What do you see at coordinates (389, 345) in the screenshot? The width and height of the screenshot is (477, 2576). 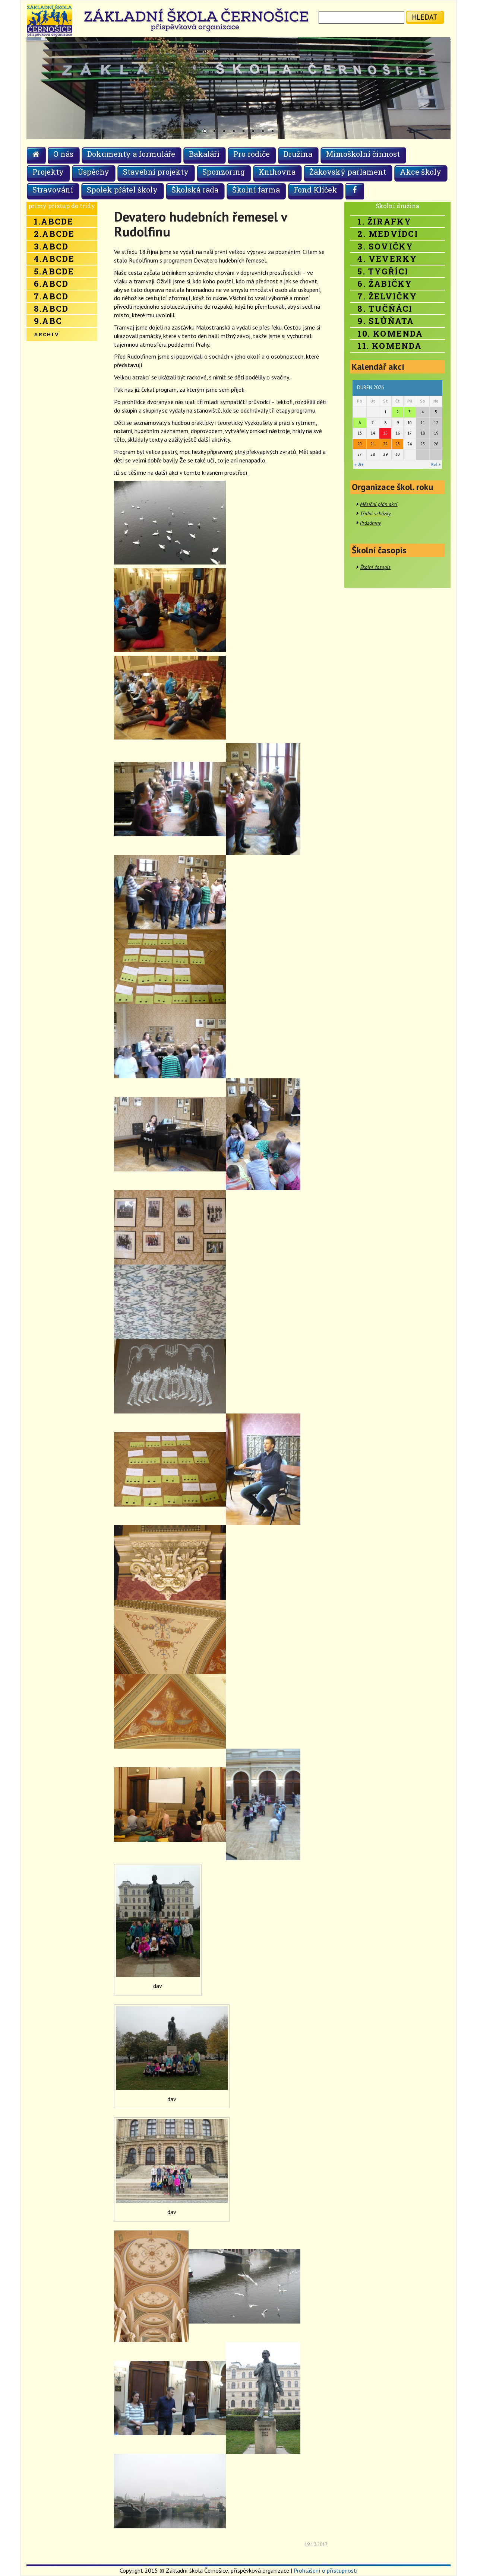 I see `11. Komenda` at bounding box center [389, 345].